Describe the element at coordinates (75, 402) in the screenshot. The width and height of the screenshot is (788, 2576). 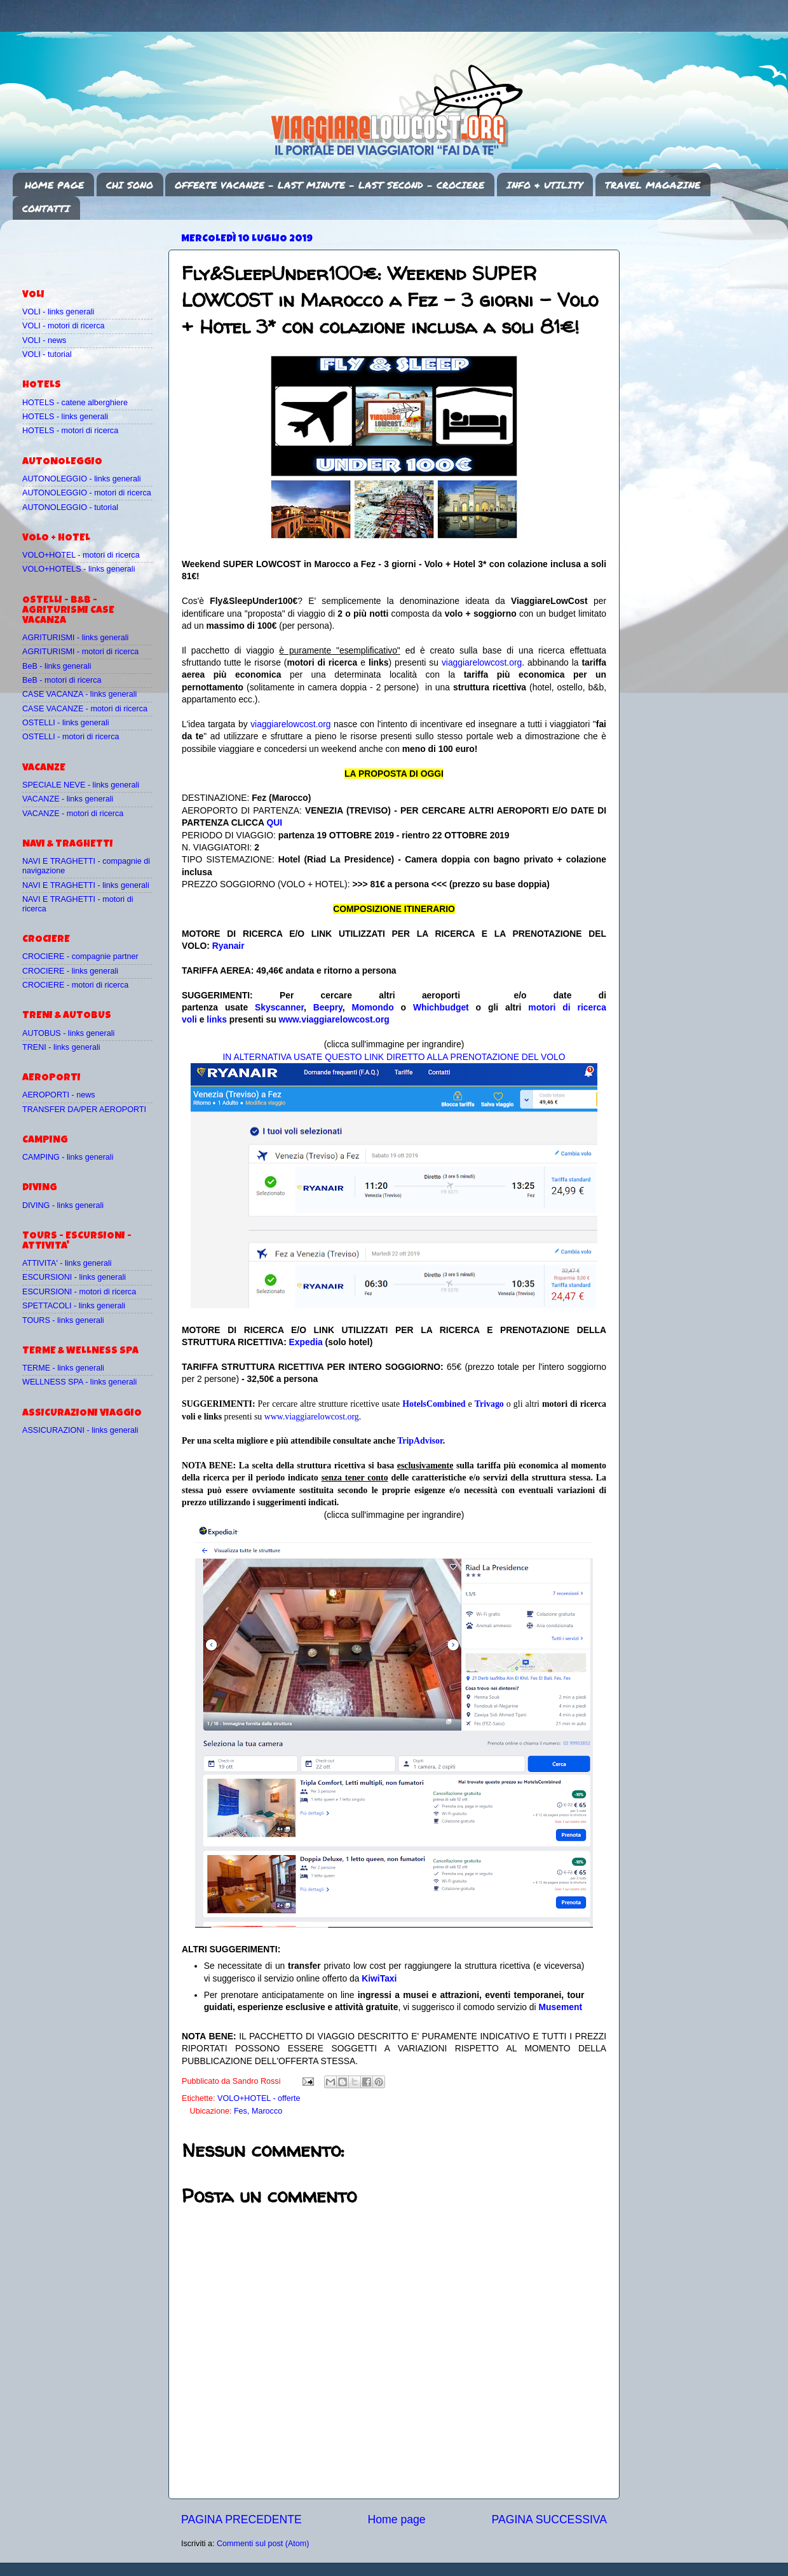
I see `HOTELS - catene alberghiere` at that location.